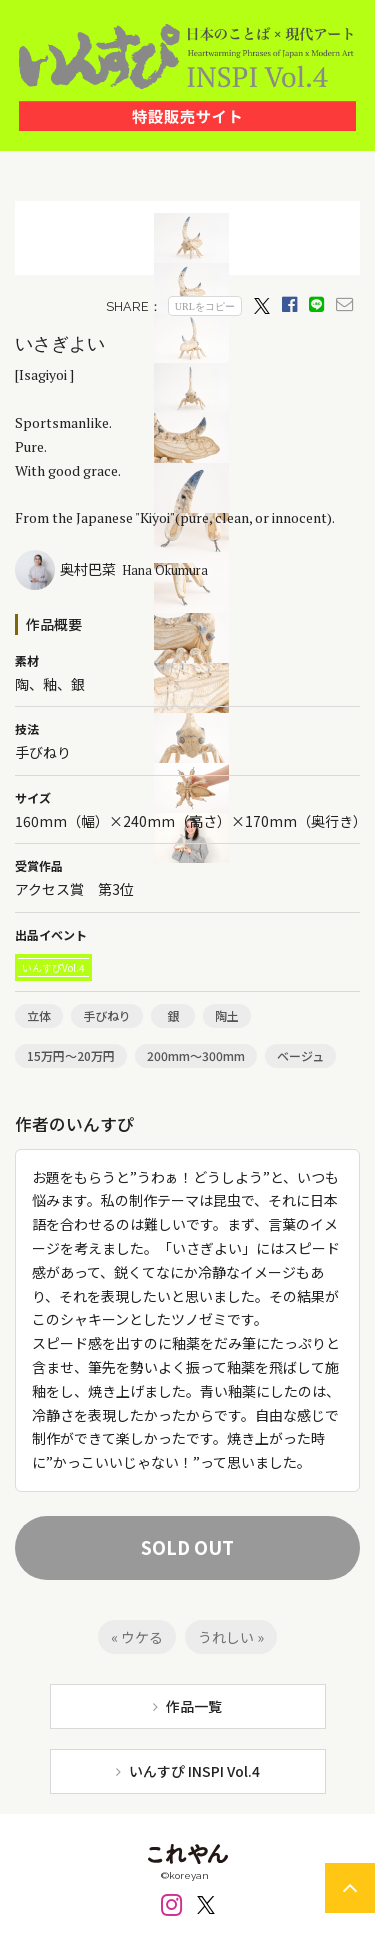  What do you see at coordinates (300, 1055) in the screenshot?
I see `ベージュ` at bounding box center [300, 1055].